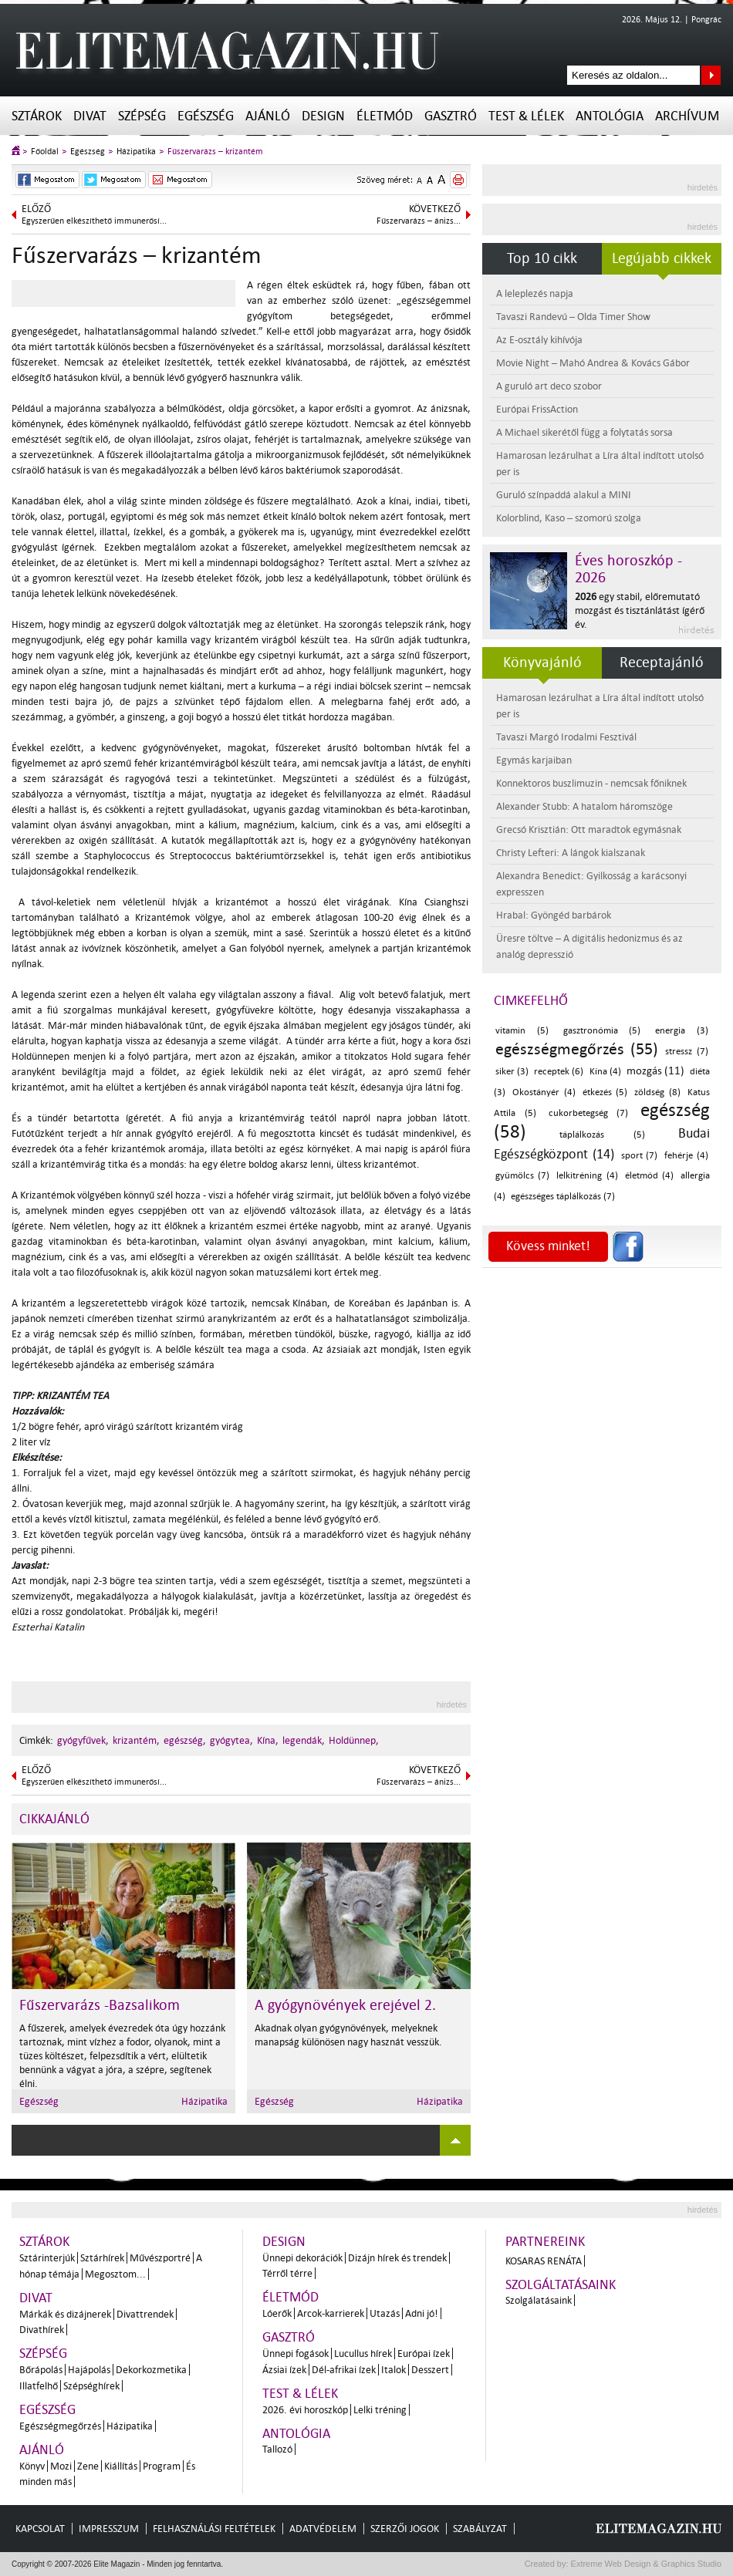 This screenshot has height=2576, width=733. I want to click on Design, so click(323, 116).